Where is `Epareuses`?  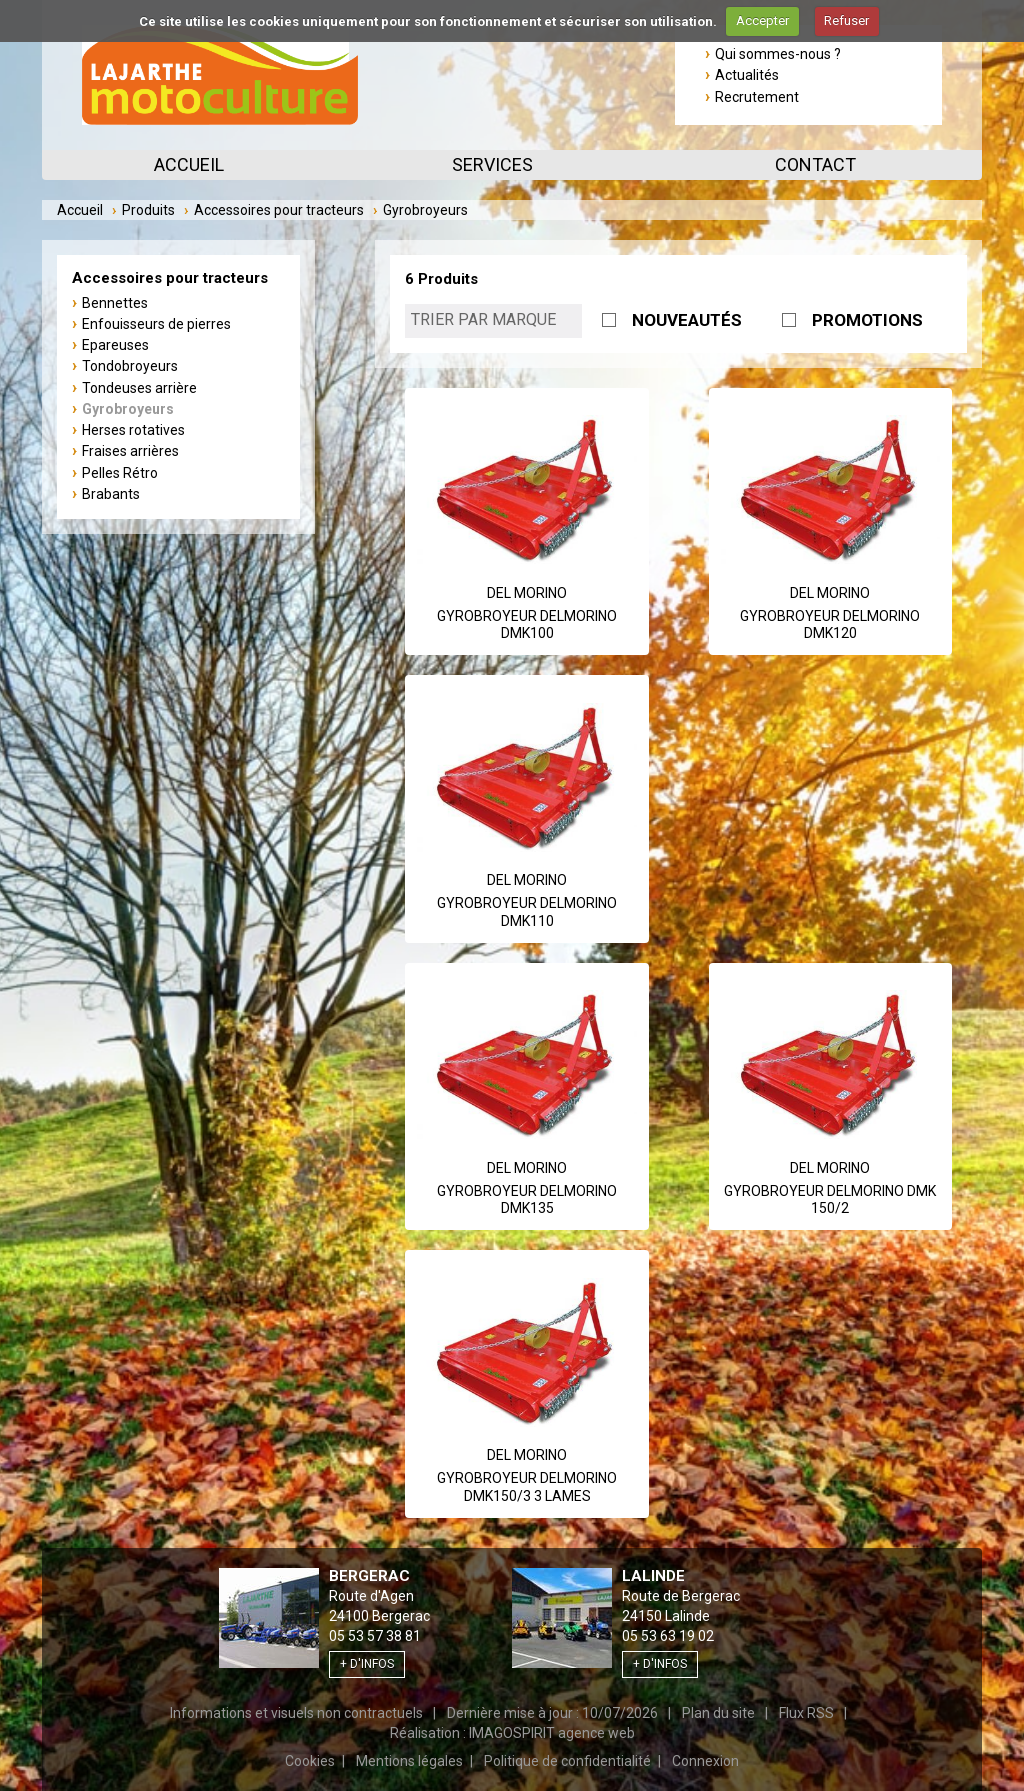
Epareuses is located at coordinates (115, 345).